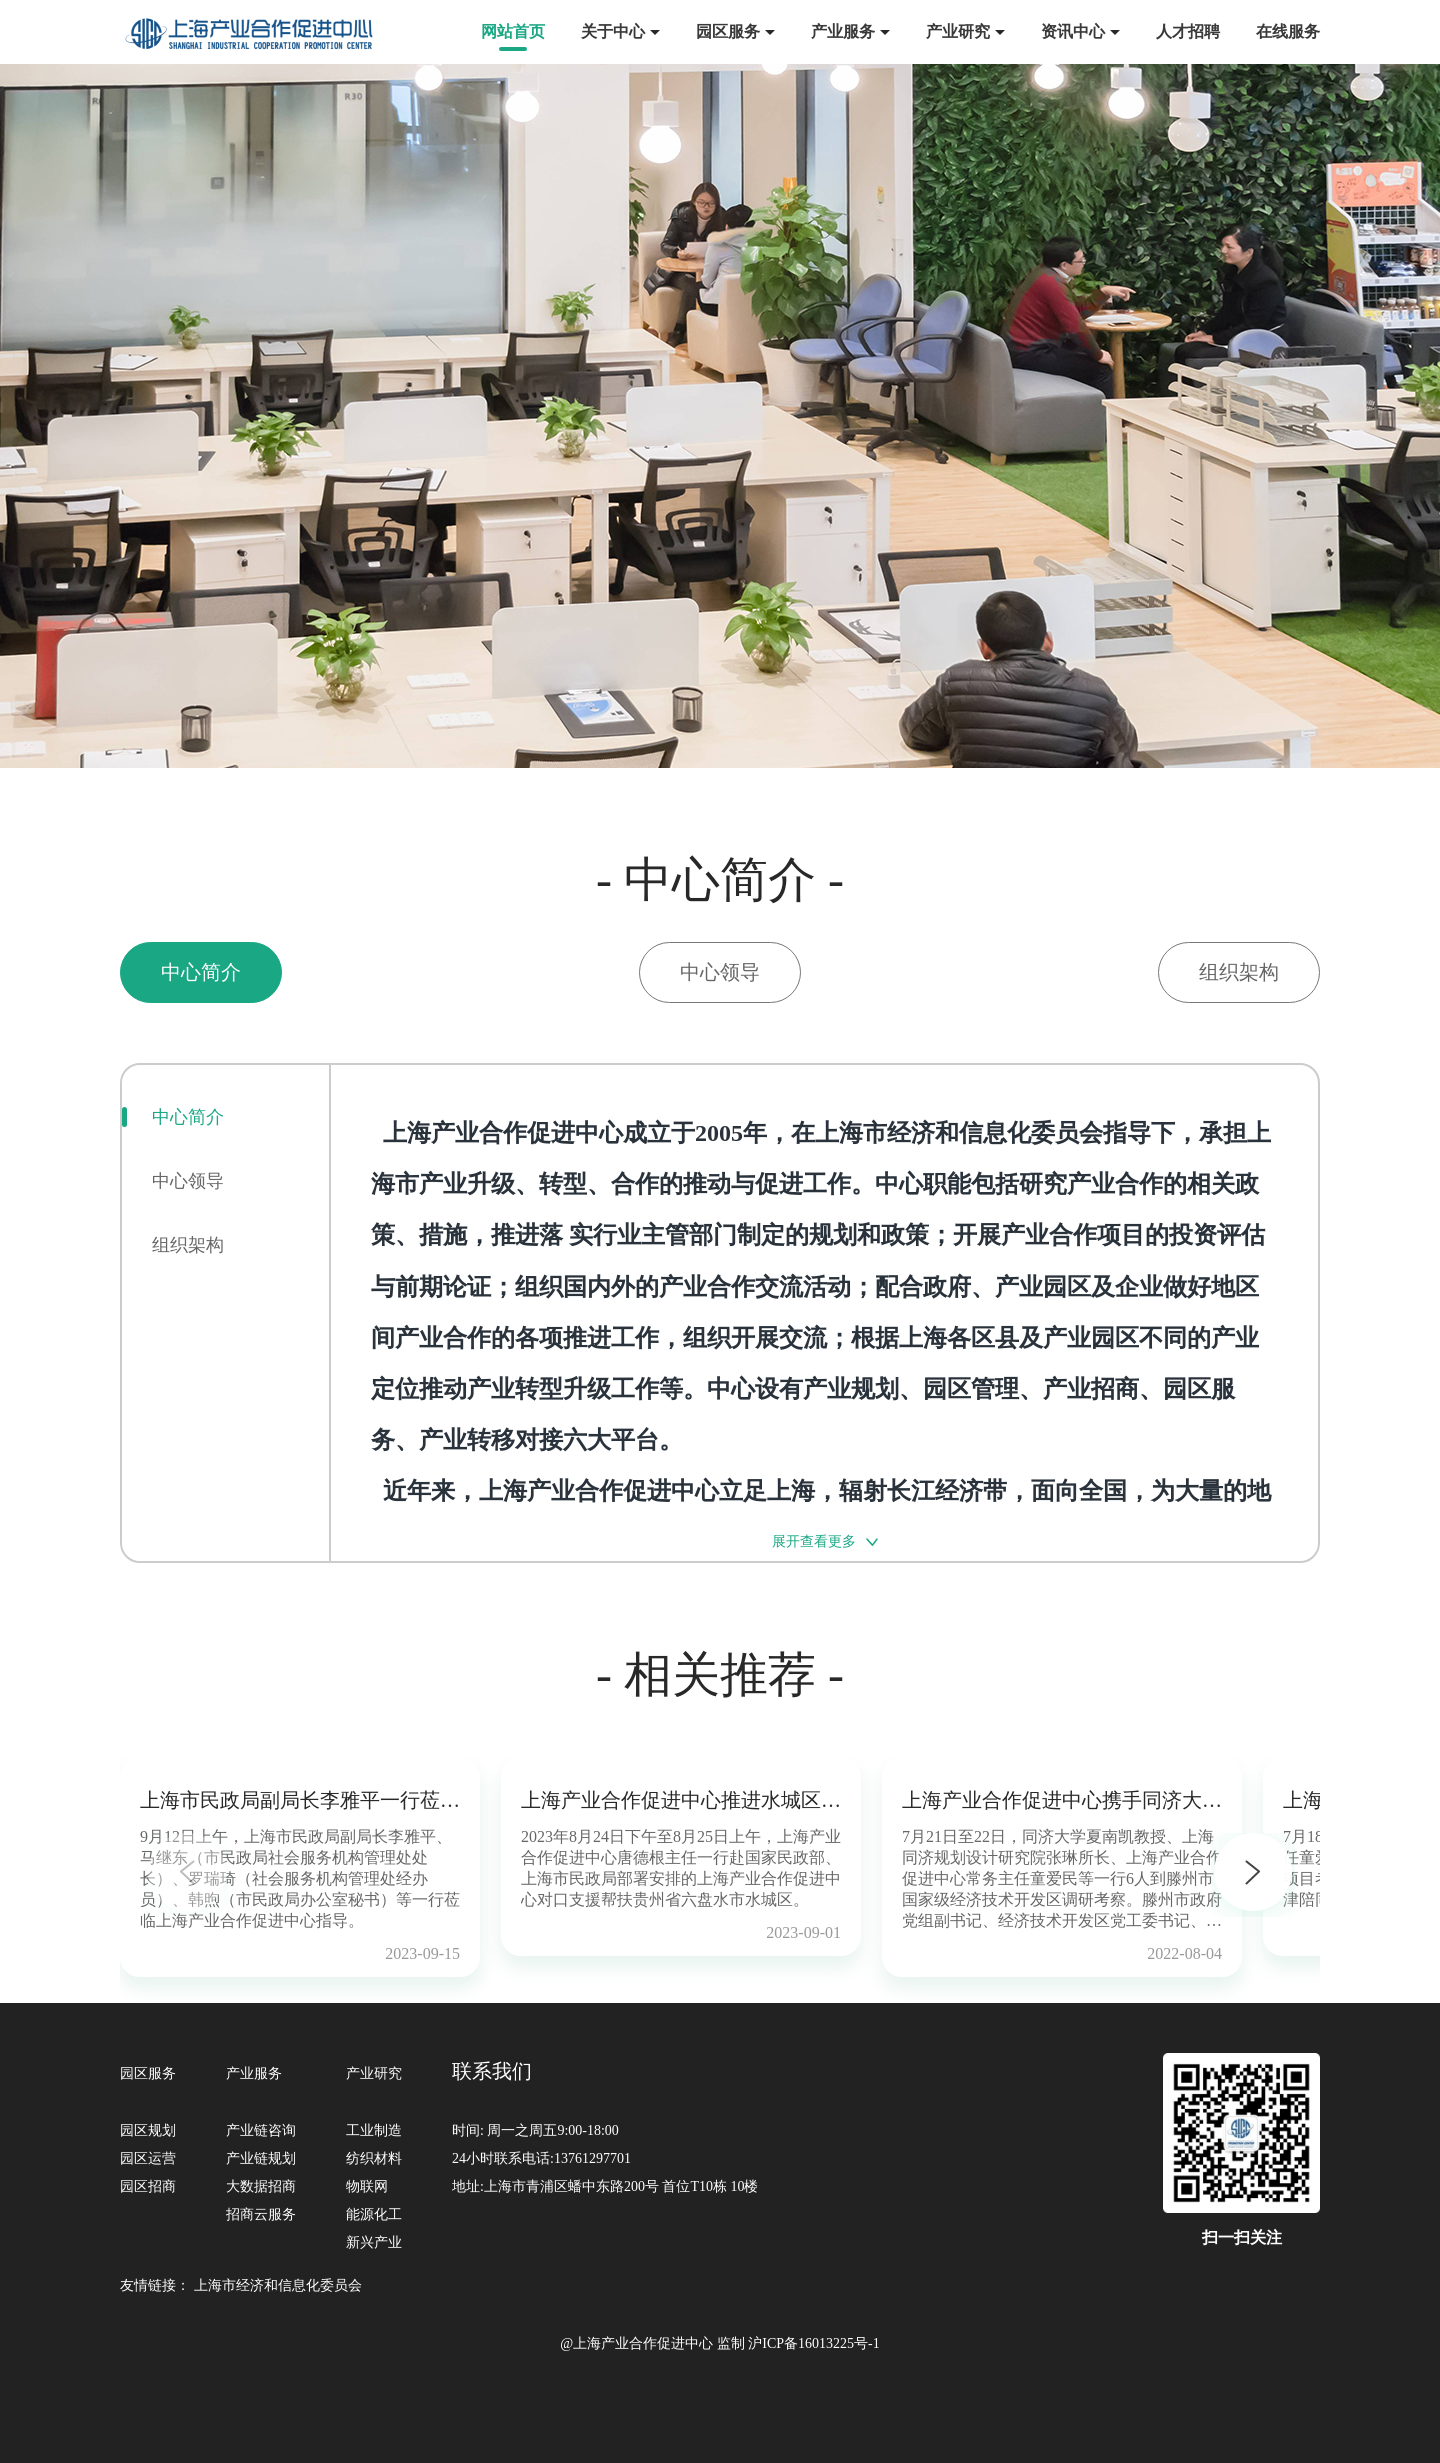 The width and height of the screenshot is (1440, 2463). What do you see at coordinates (261, 2130) in the screenshot?
I see `产业链咨询` at bounding box center [261, 2130].